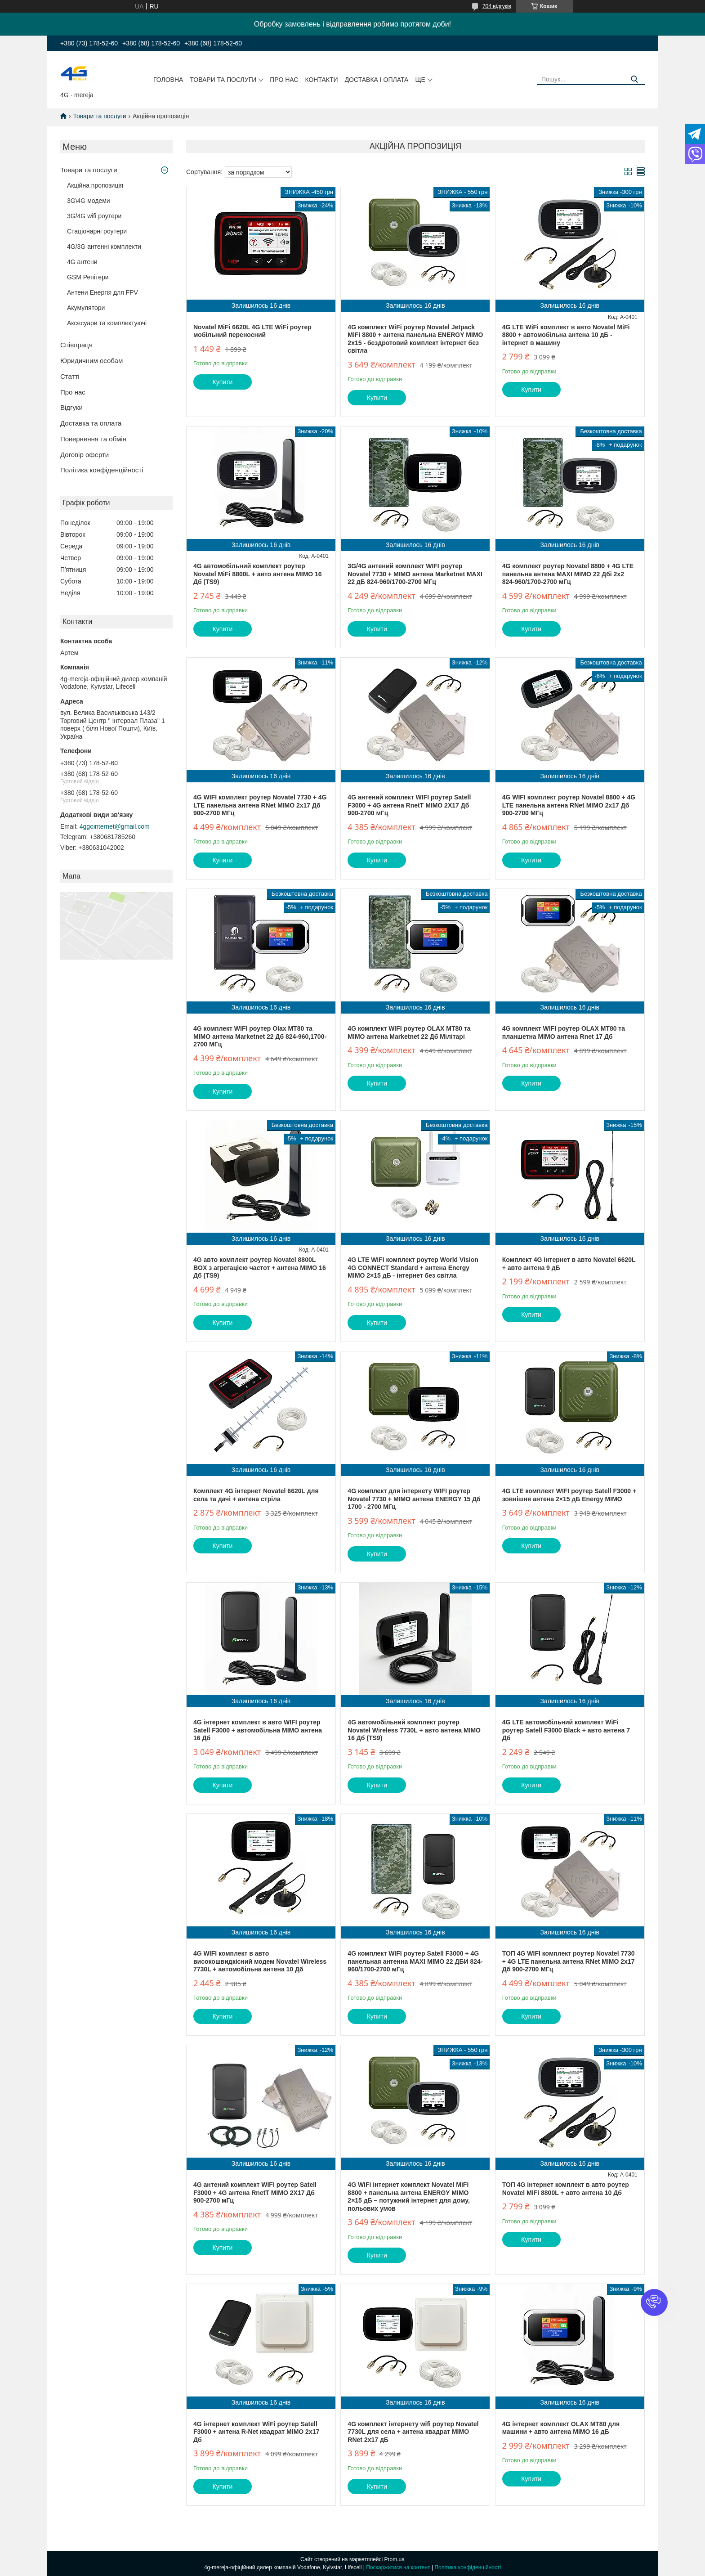  I want to click on 704 відгуків, so click(496, 6).